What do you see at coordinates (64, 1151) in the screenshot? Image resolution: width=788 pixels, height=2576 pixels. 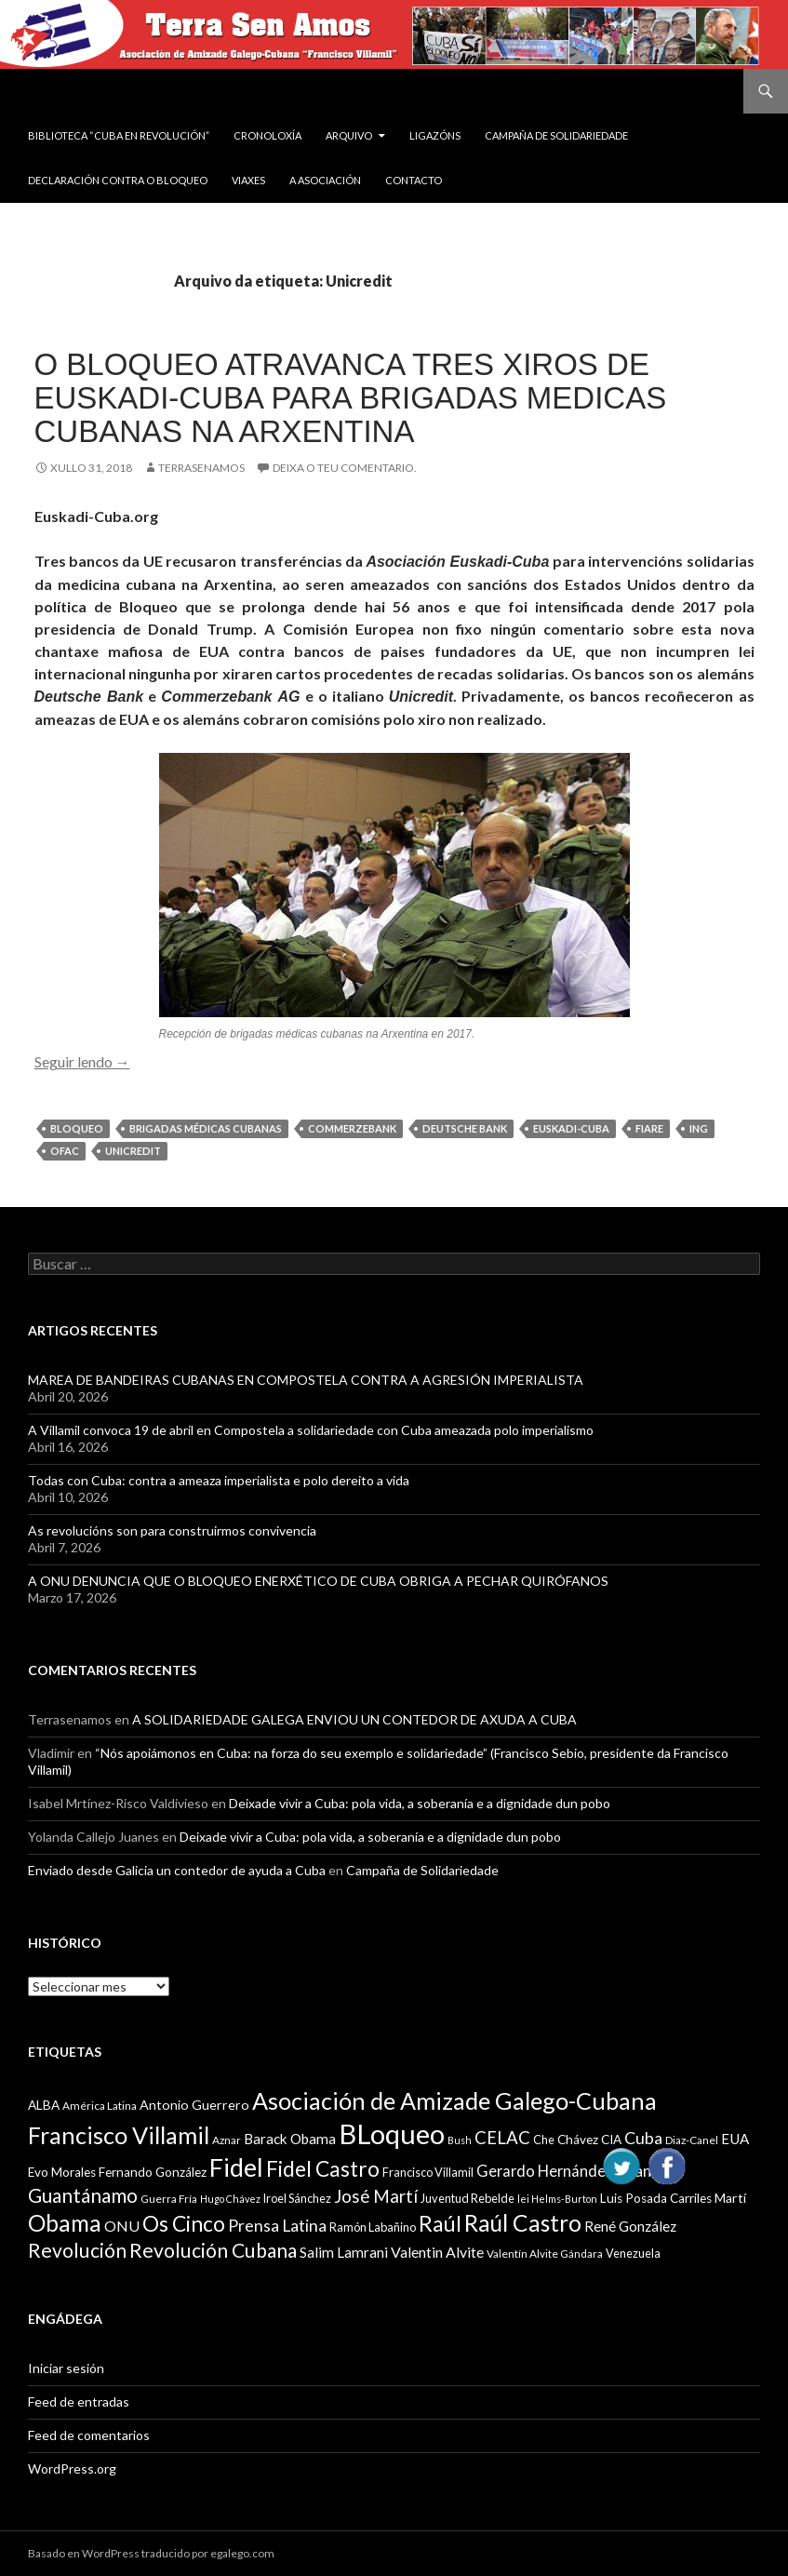 I see `OFAC` at bounding box center [64, 1151].